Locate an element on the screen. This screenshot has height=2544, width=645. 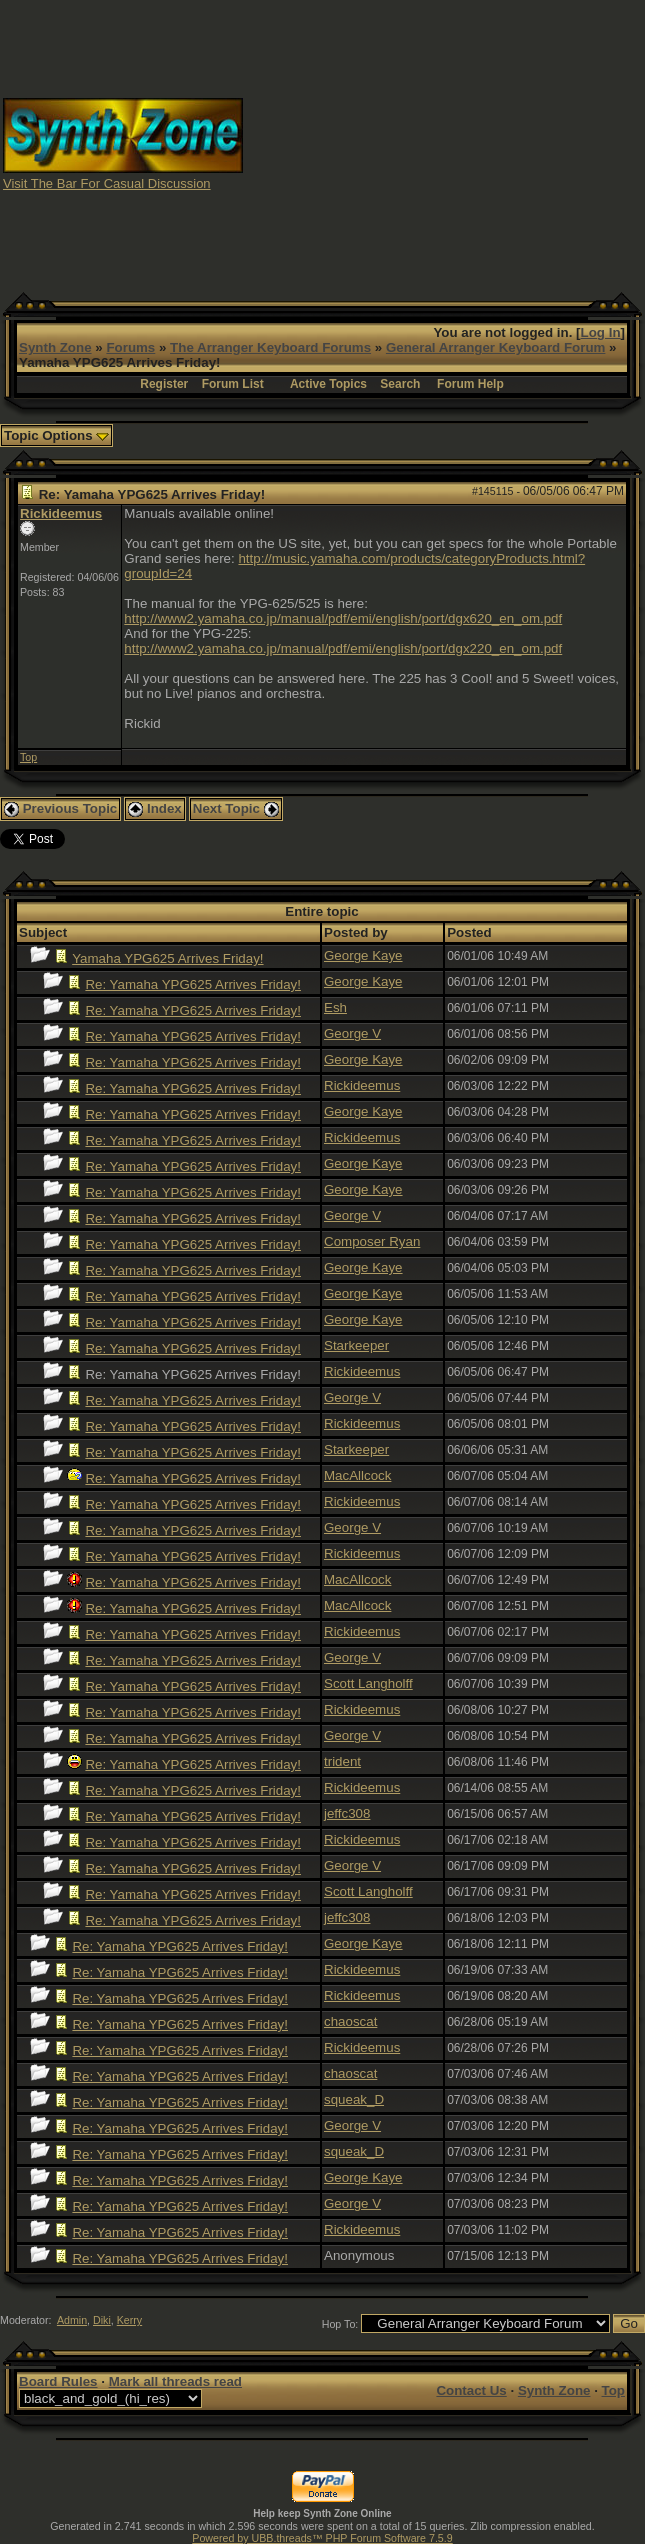
The Arranger Keyboard Forums is located at coordinates (270, 347).